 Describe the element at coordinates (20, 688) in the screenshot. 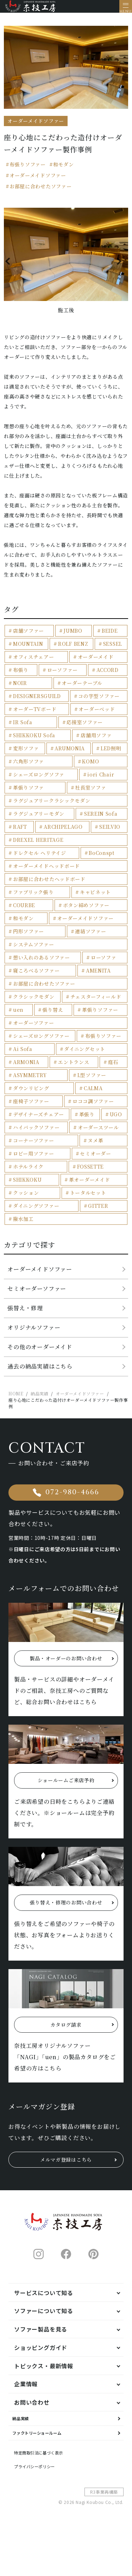

I see `NOIR` at that location.